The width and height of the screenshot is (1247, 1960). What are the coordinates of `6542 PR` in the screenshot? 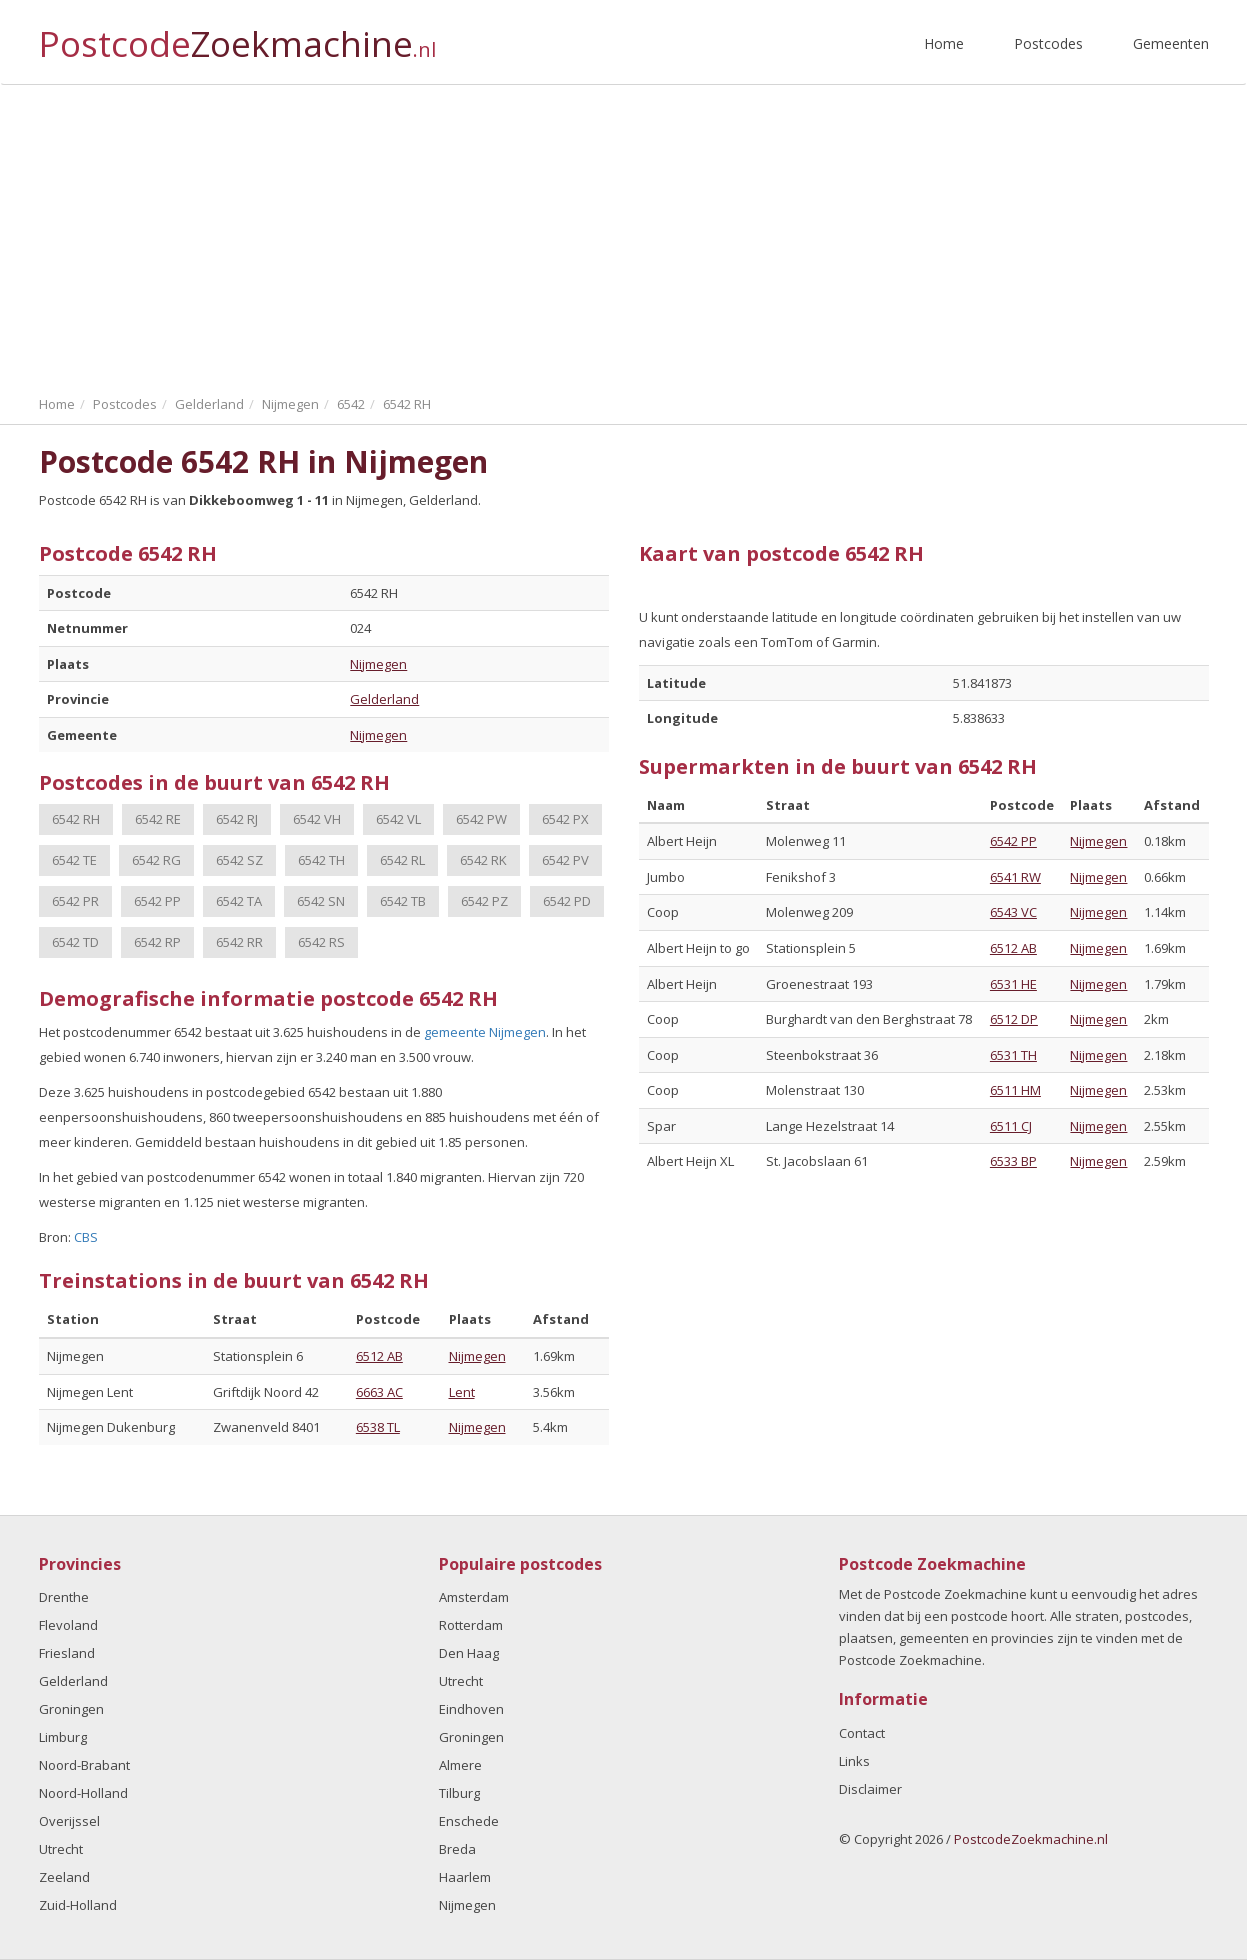 It's located at (75, 901).